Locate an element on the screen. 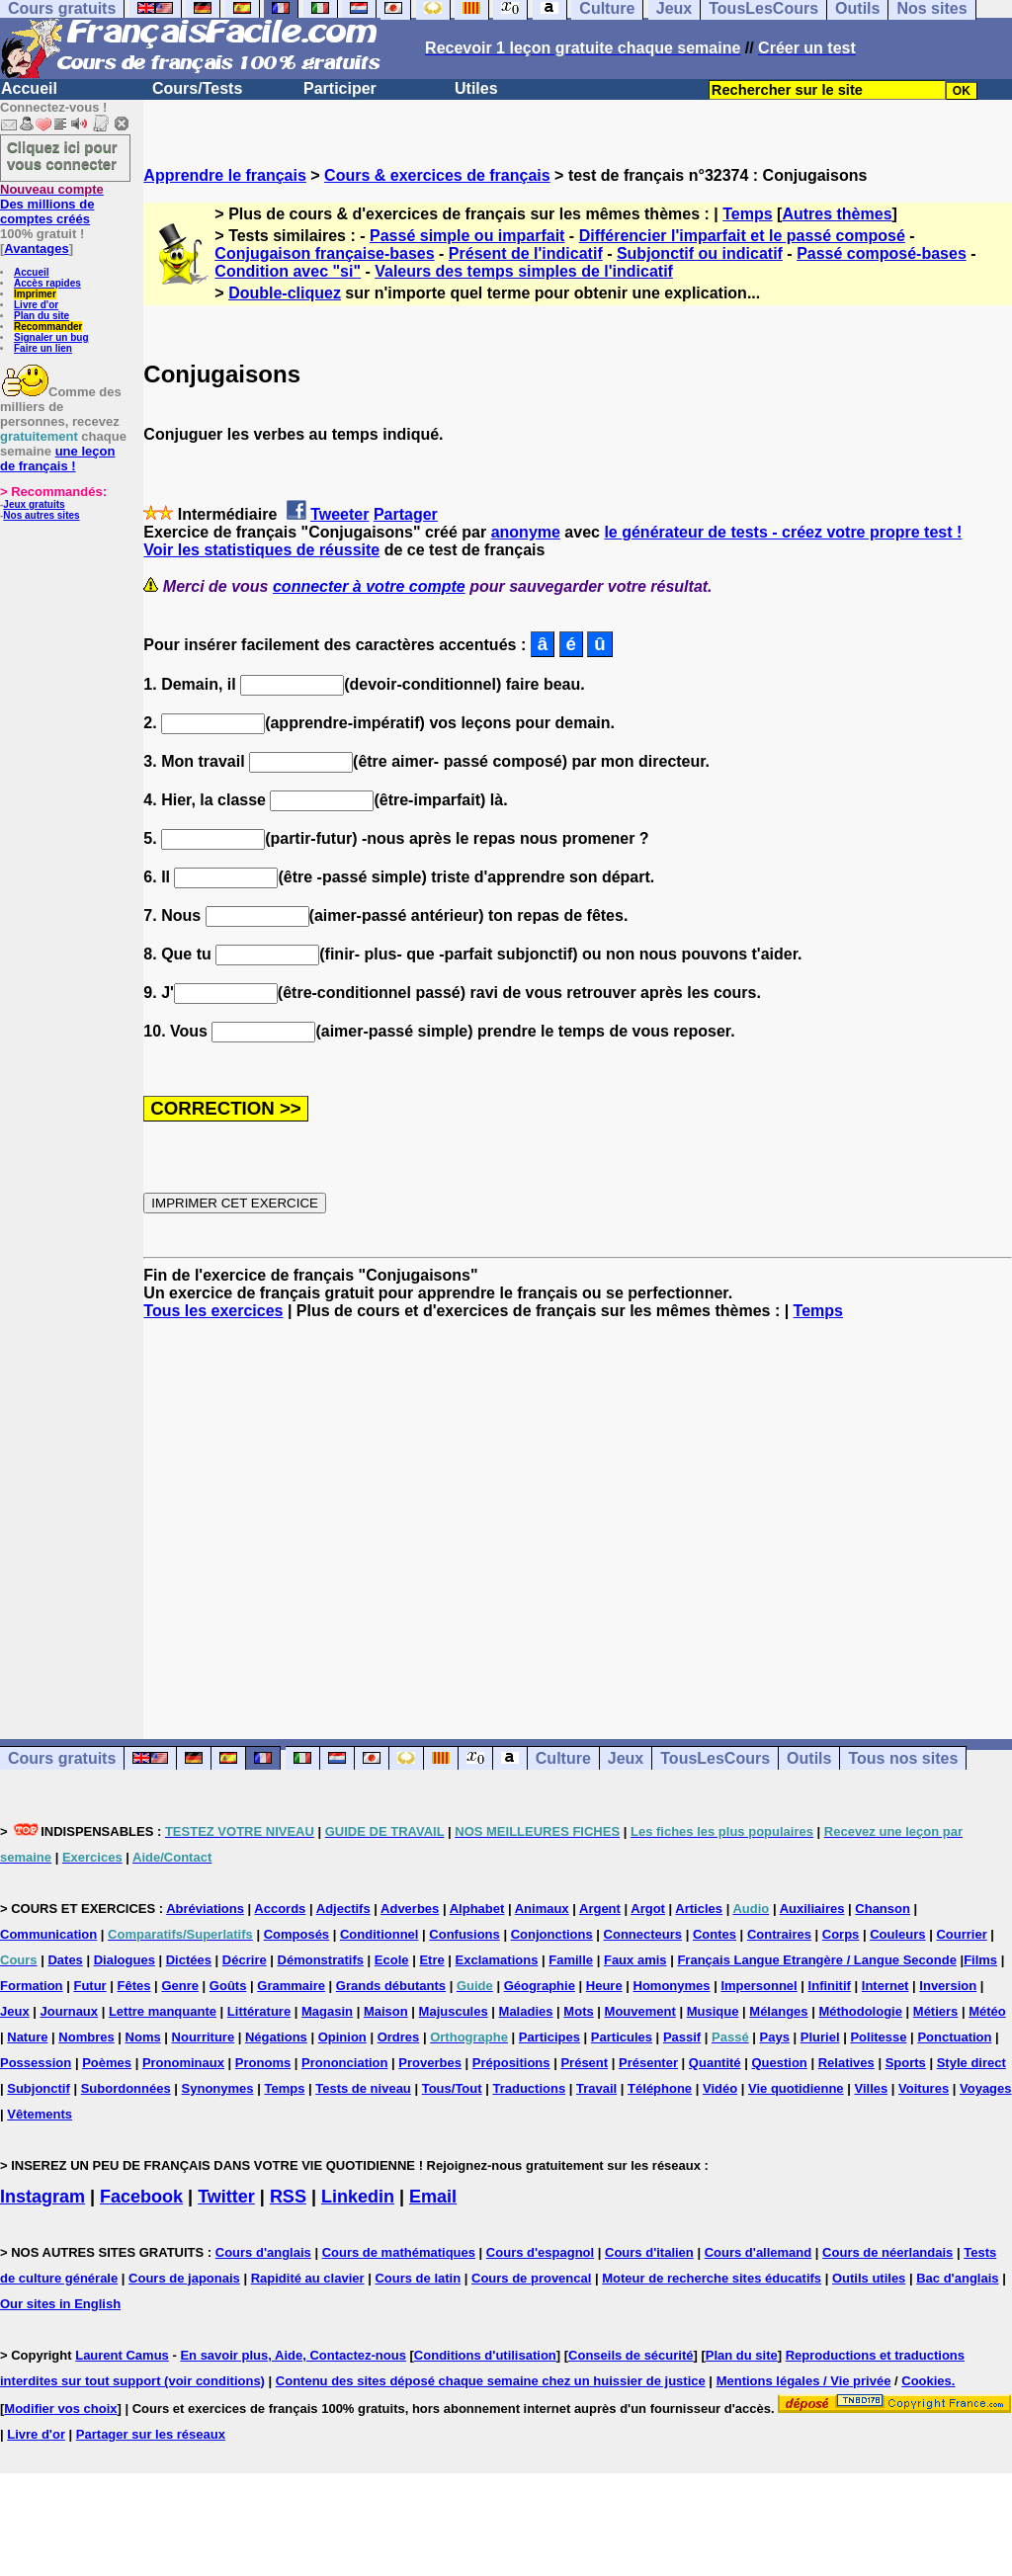 Image resolution: width=1012 pixels, height=2576 pixels. Internet is located at coordinates (885, 1985).